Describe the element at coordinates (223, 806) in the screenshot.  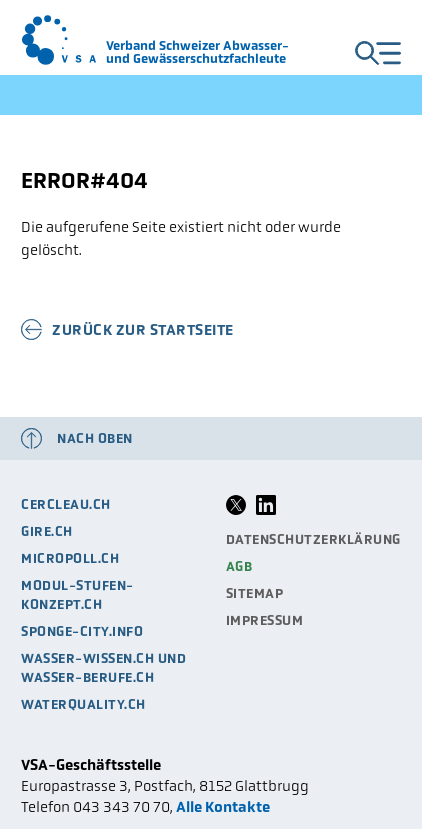
I see `Alle Kontakte` at that location.